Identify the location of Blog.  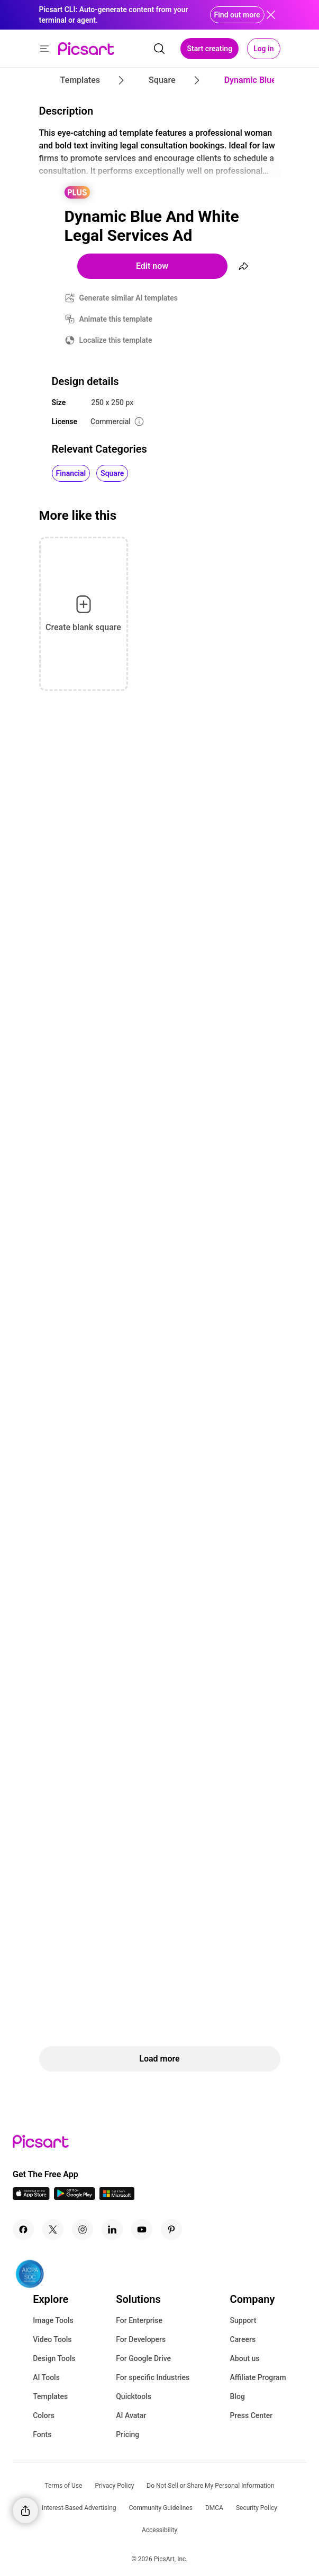
(237, 2396).